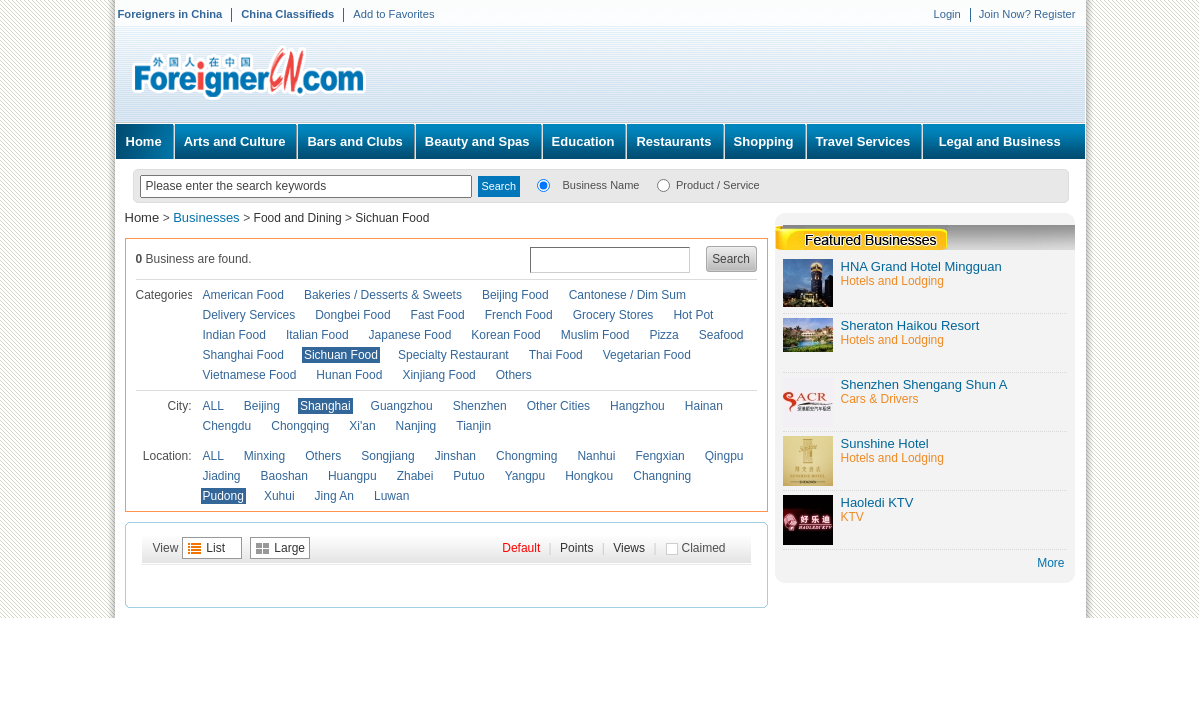 The image size is (1199, 720). What do you see at coordinates (243, 355) in the screenshot?
I see `Shanghai Food` at bounding box center [243, 355].